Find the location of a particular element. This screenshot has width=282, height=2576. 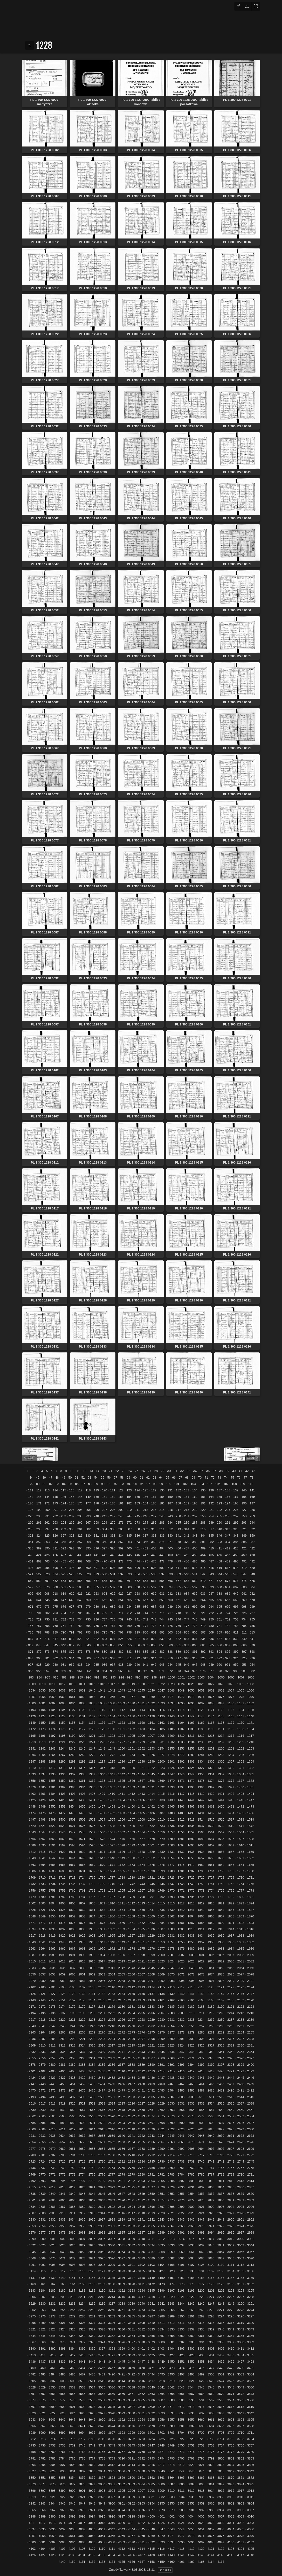

530 is located at coordinates (104, 1574).